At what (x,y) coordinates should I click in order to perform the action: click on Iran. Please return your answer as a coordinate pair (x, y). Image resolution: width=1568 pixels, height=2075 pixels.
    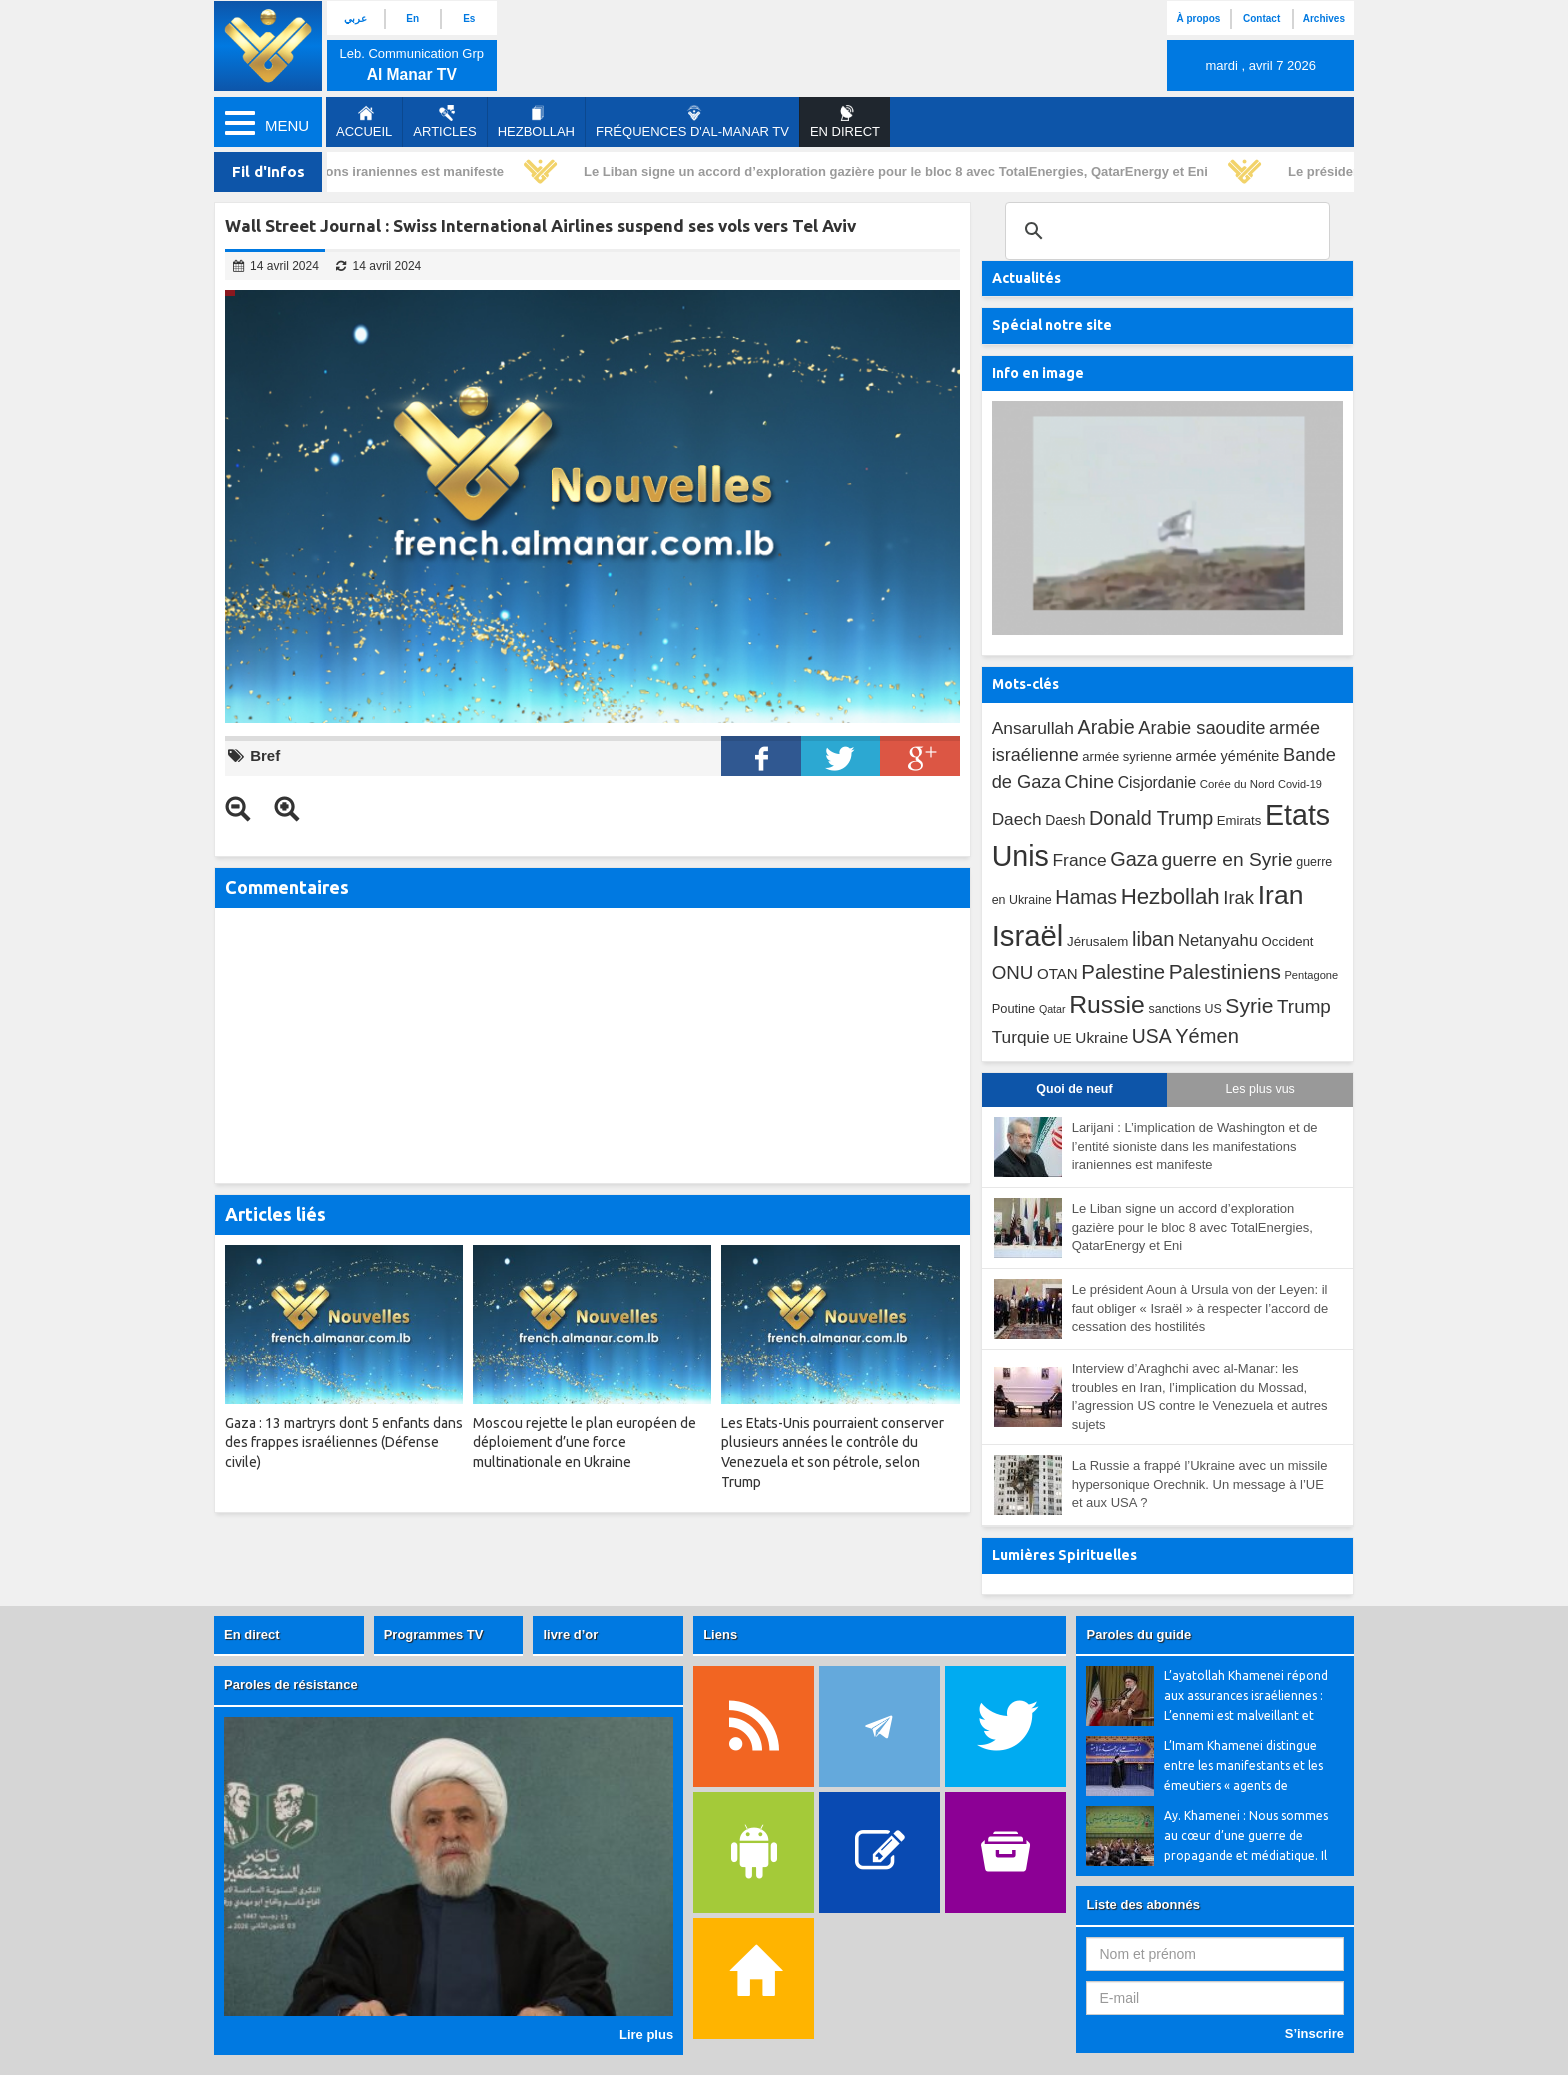
    Looking at the image, I should click on (1281, 895).